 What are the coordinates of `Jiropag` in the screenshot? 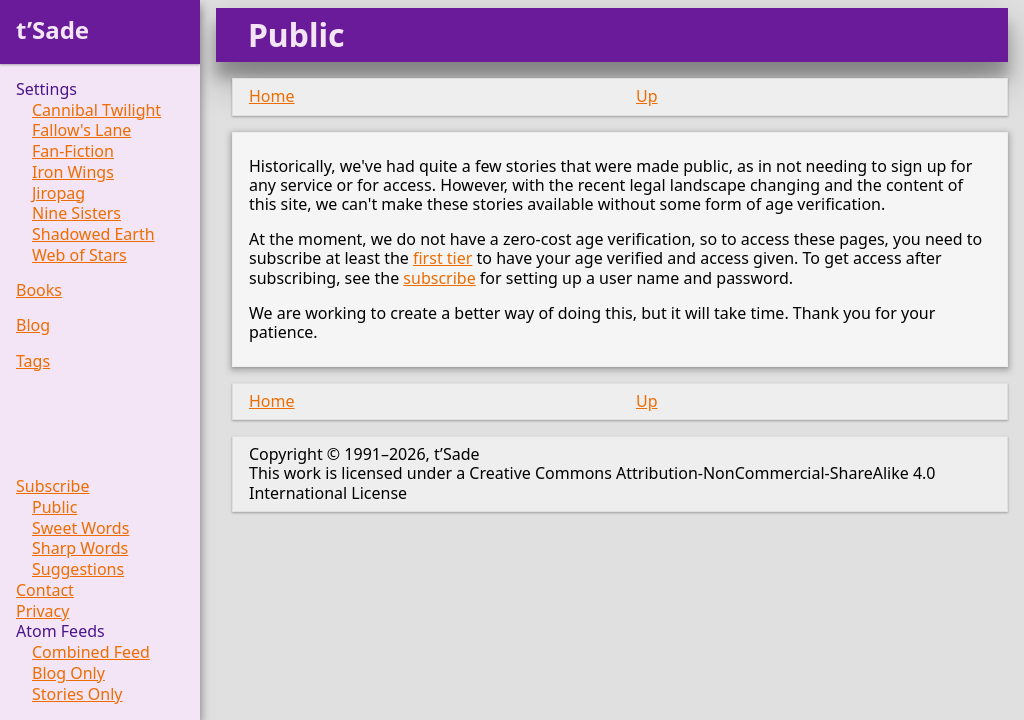 It's located at (58, 193).